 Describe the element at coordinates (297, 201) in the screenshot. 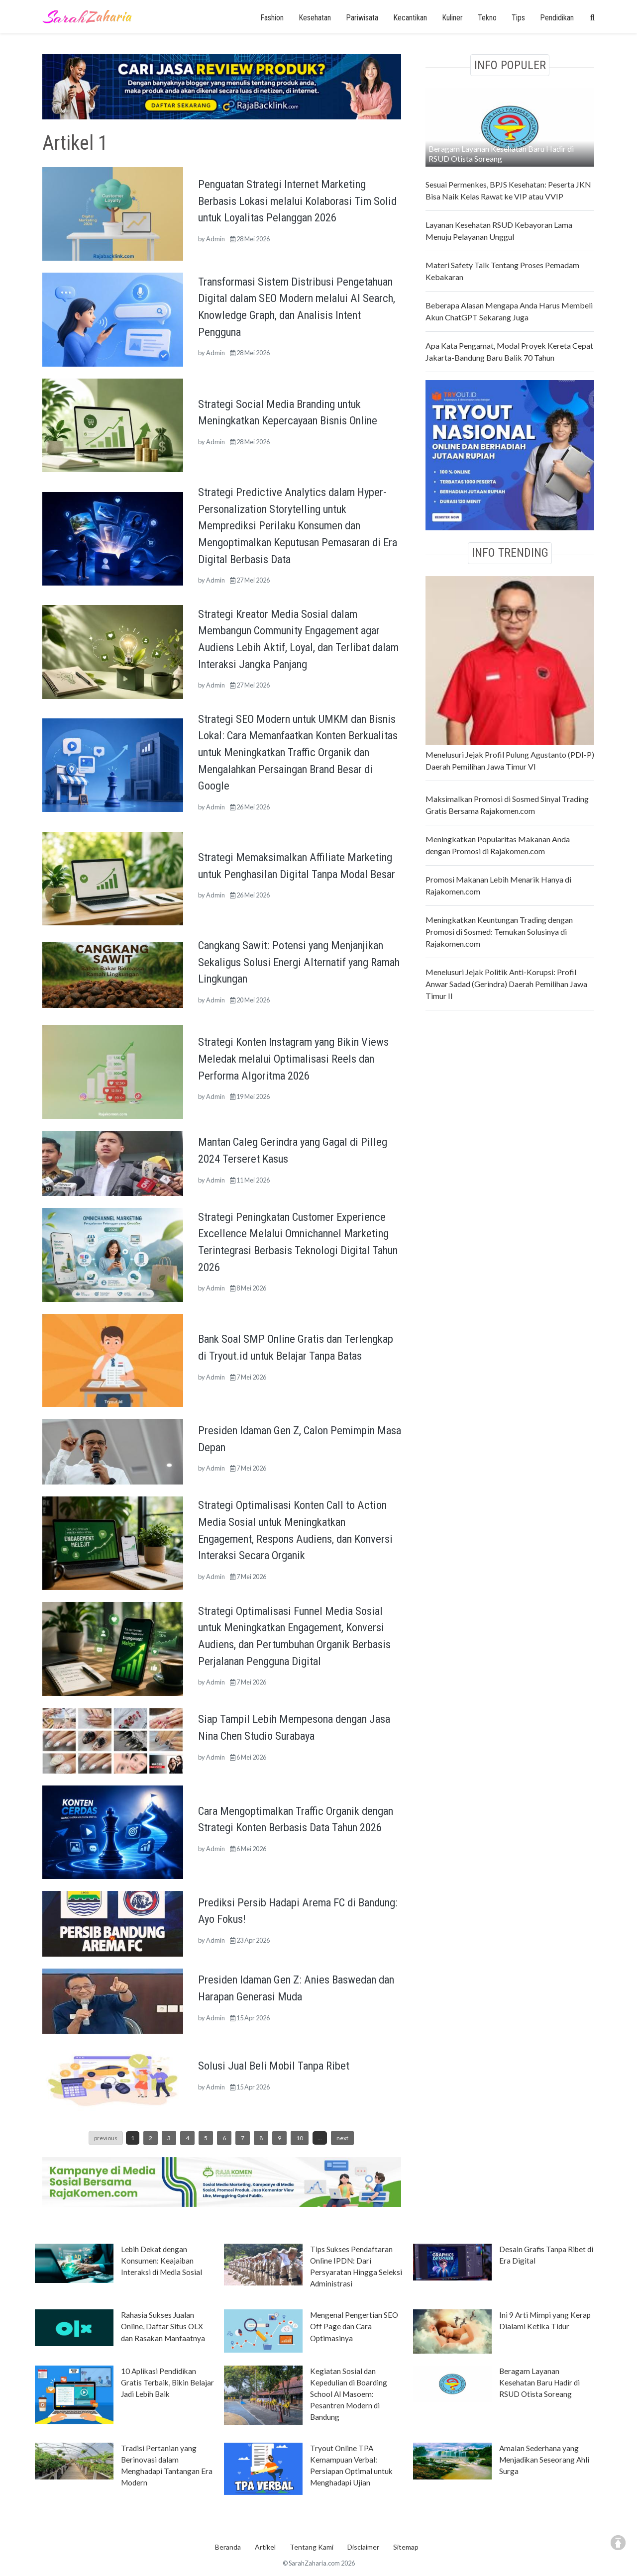

I see `Penguatan Strategi Internet Marketing Berbasis Lokasi melalui Kolaborasi Tim Solid untuk Loyalitas Pelanggan 2026` at that location.